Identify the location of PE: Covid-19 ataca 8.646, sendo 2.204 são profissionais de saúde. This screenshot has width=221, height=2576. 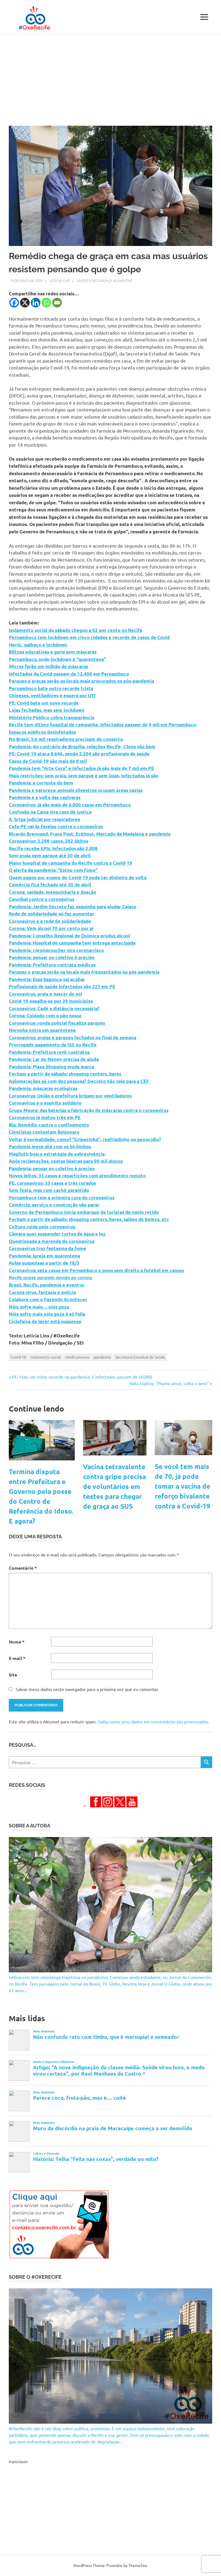
(79, 754).